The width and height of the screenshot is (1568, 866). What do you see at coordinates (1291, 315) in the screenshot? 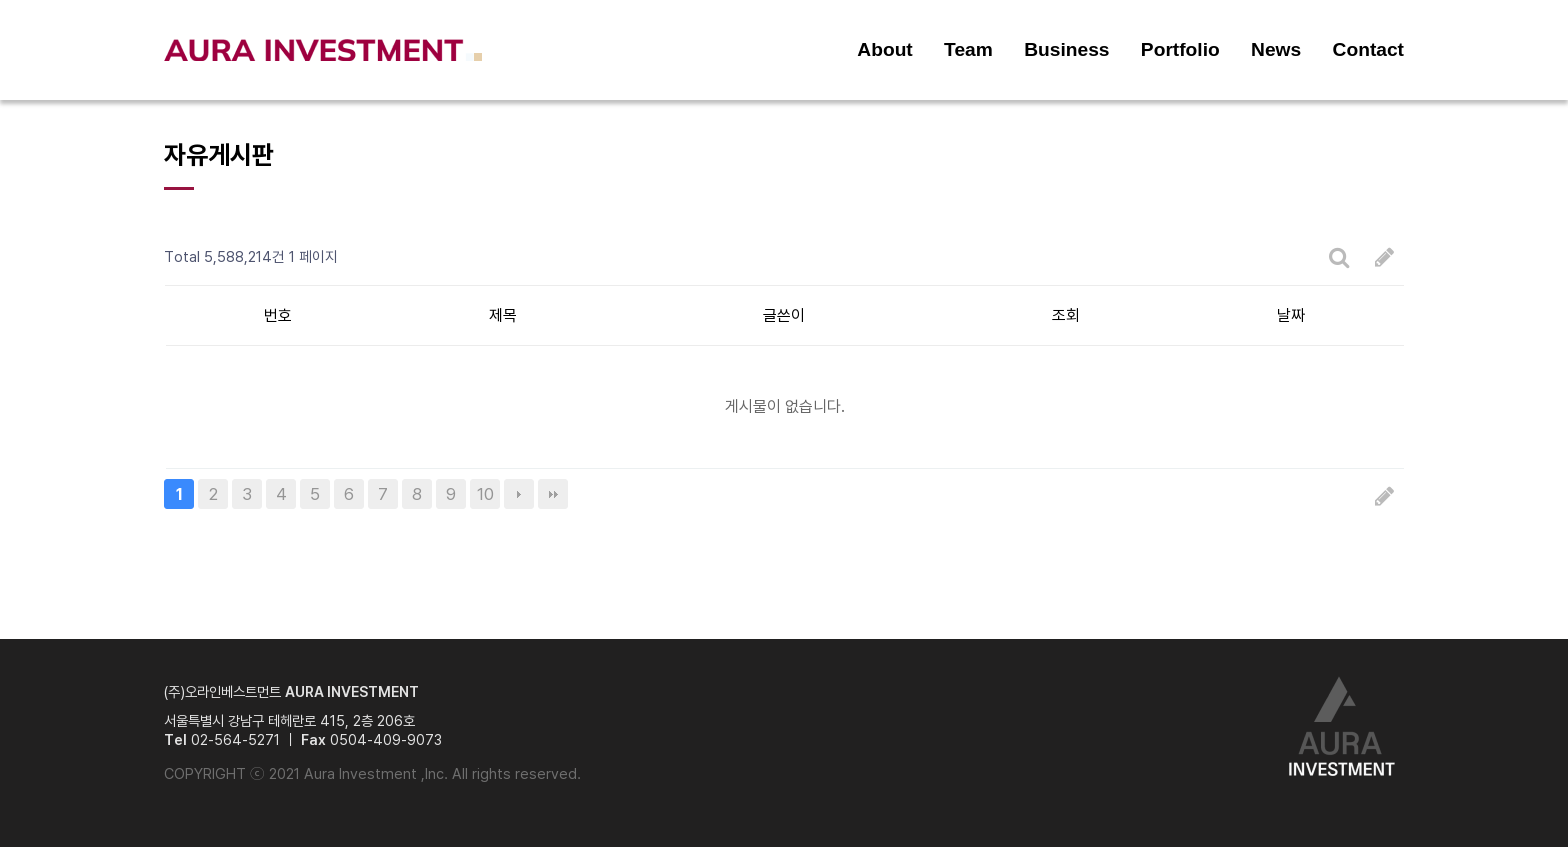
I see `날짜` at bounding box center [1291, 315].